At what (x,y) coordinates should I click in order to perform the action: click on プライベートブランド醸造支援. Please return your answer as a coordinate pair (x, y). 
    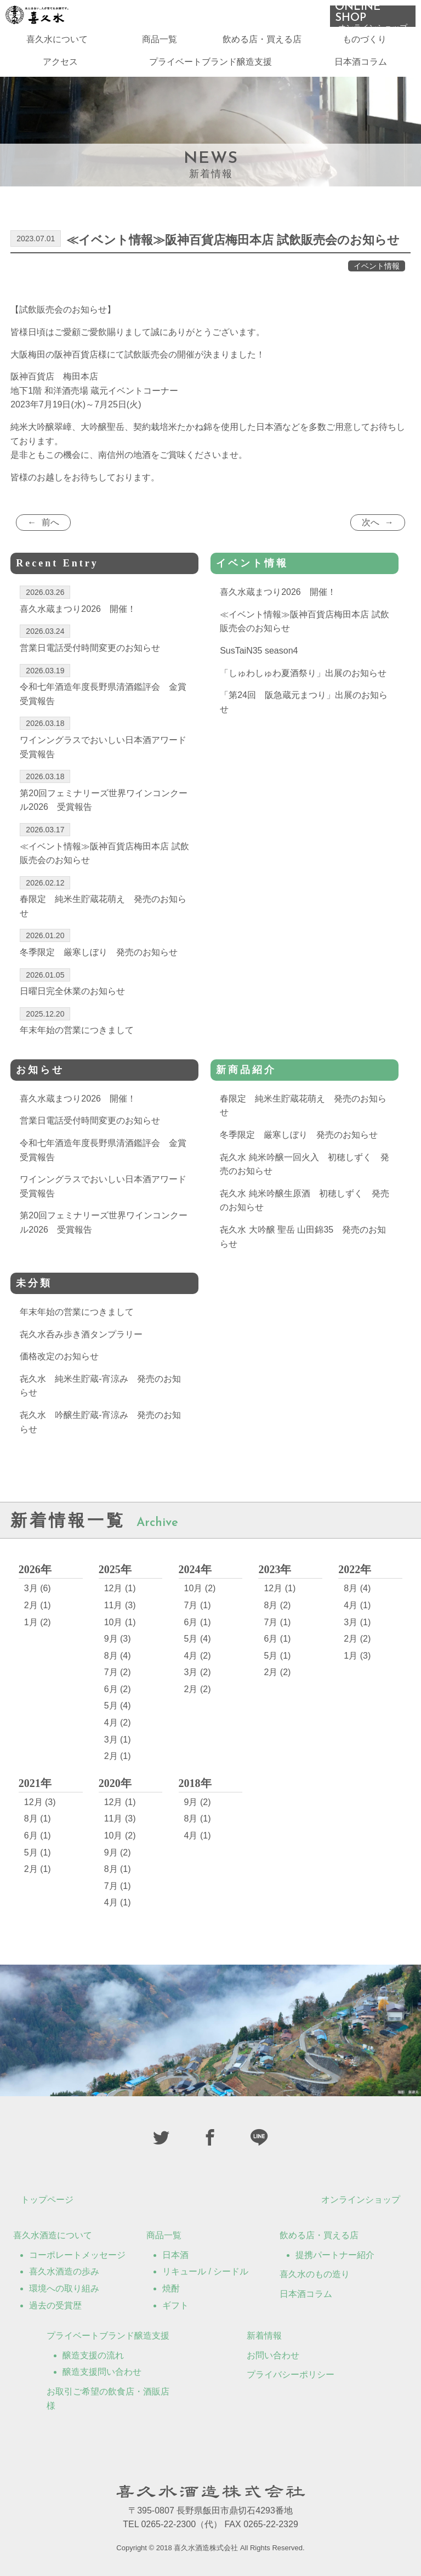
    Looking at the image, I should click on (210, 66).